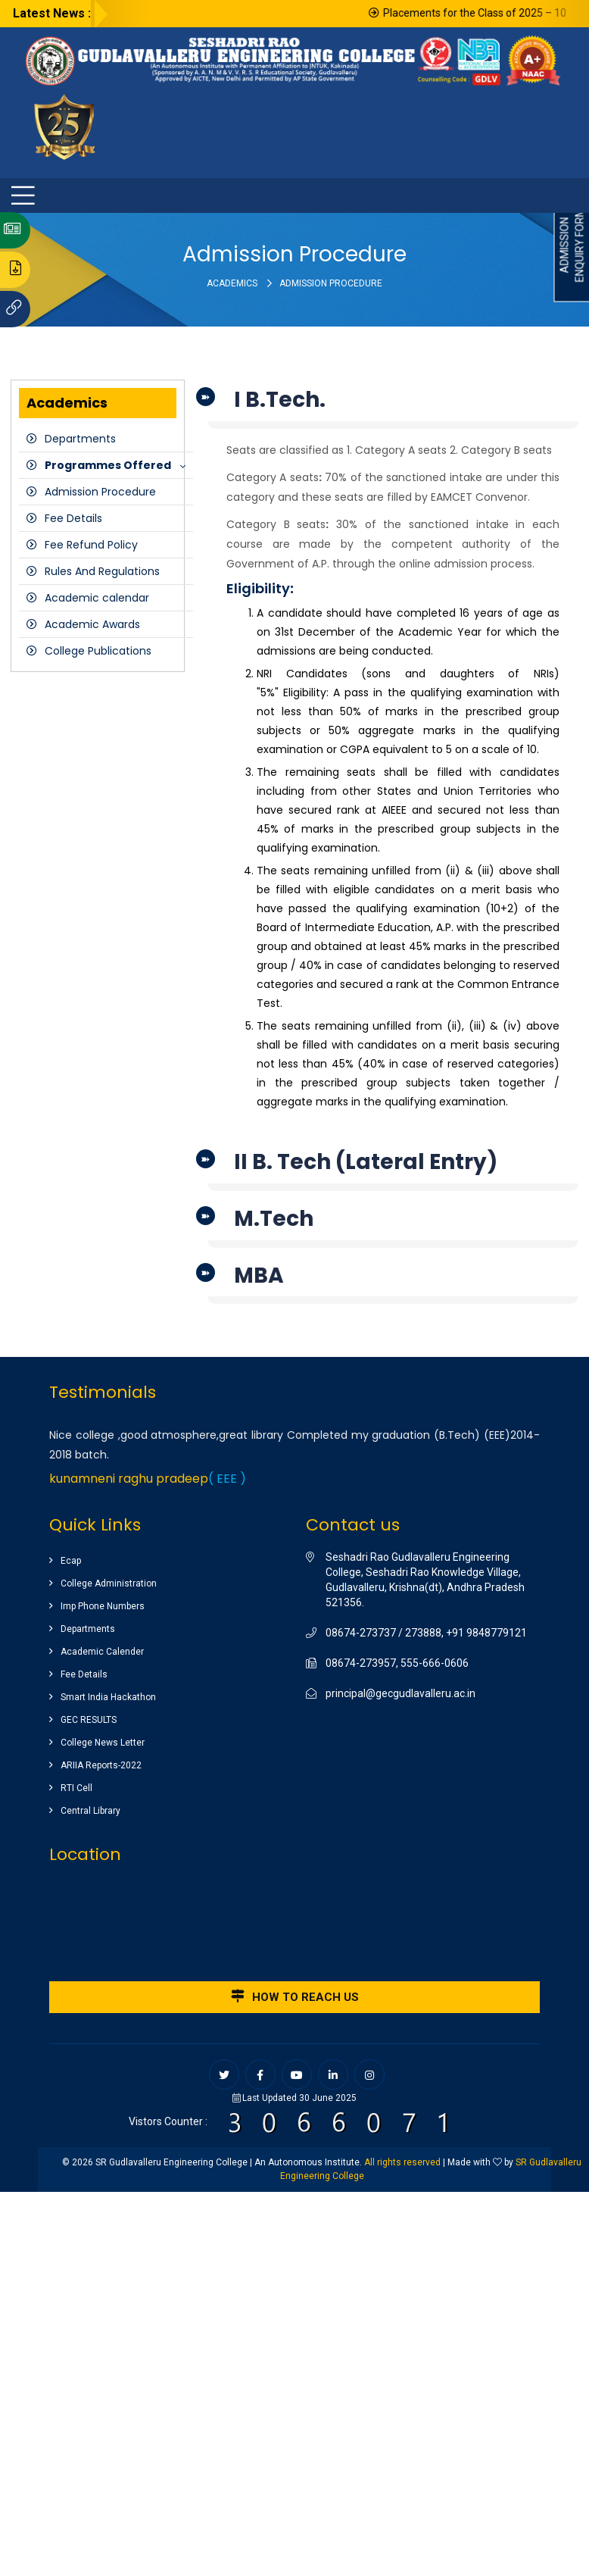 The image size is (589, 2576). I want to click on College News Letter, so click(103, 1742).